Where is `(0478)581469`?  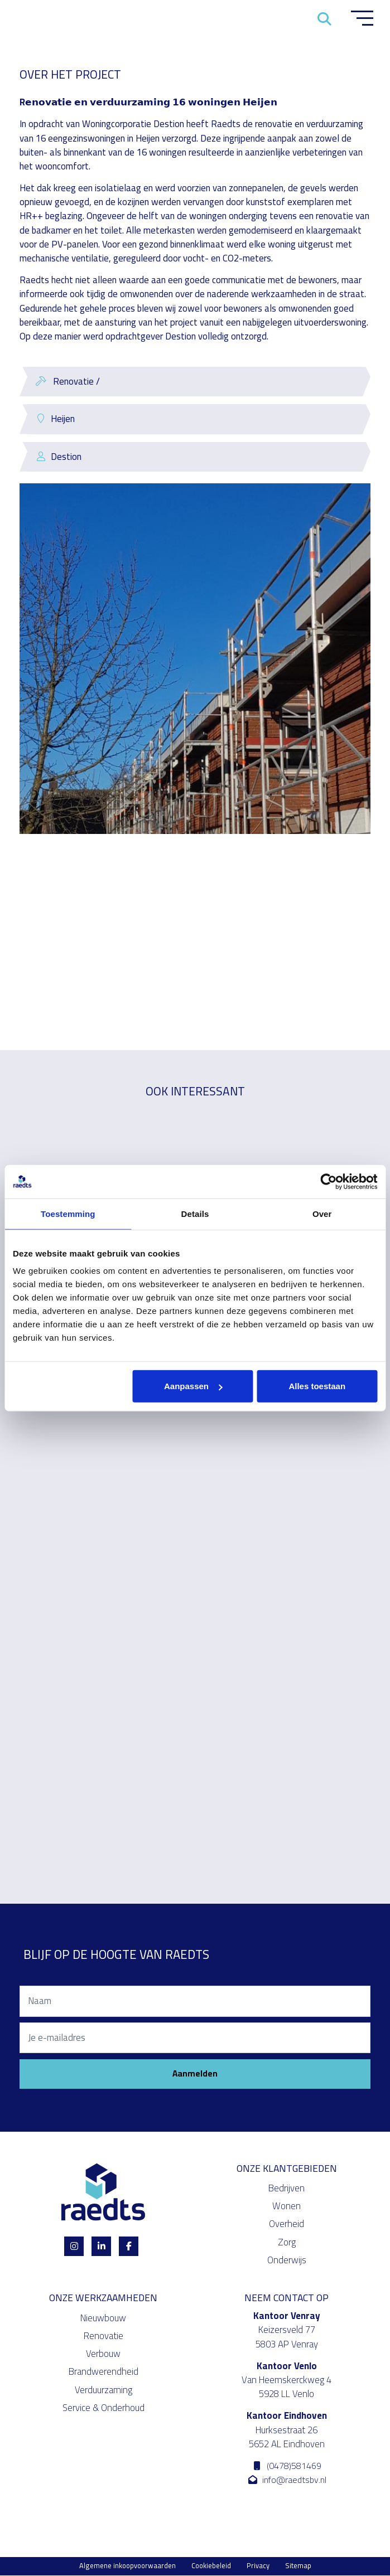 (0478)581469 is located at coordinates (287, 2466).